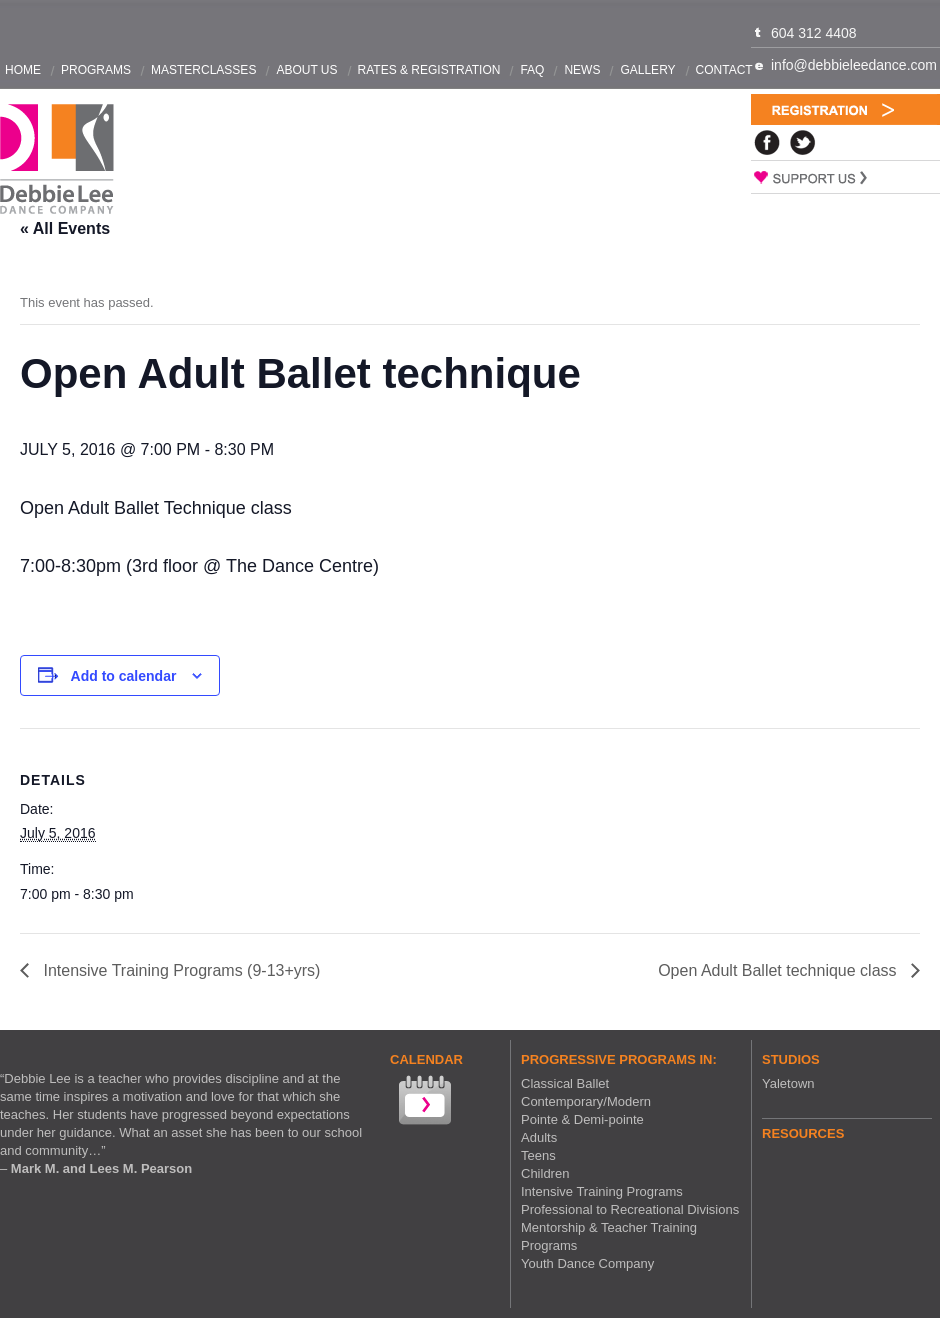 The image size is (940, 1318). Describe the element at coordinates (429, 70) in the screenshot. I see `Rates & Registration` at that location.